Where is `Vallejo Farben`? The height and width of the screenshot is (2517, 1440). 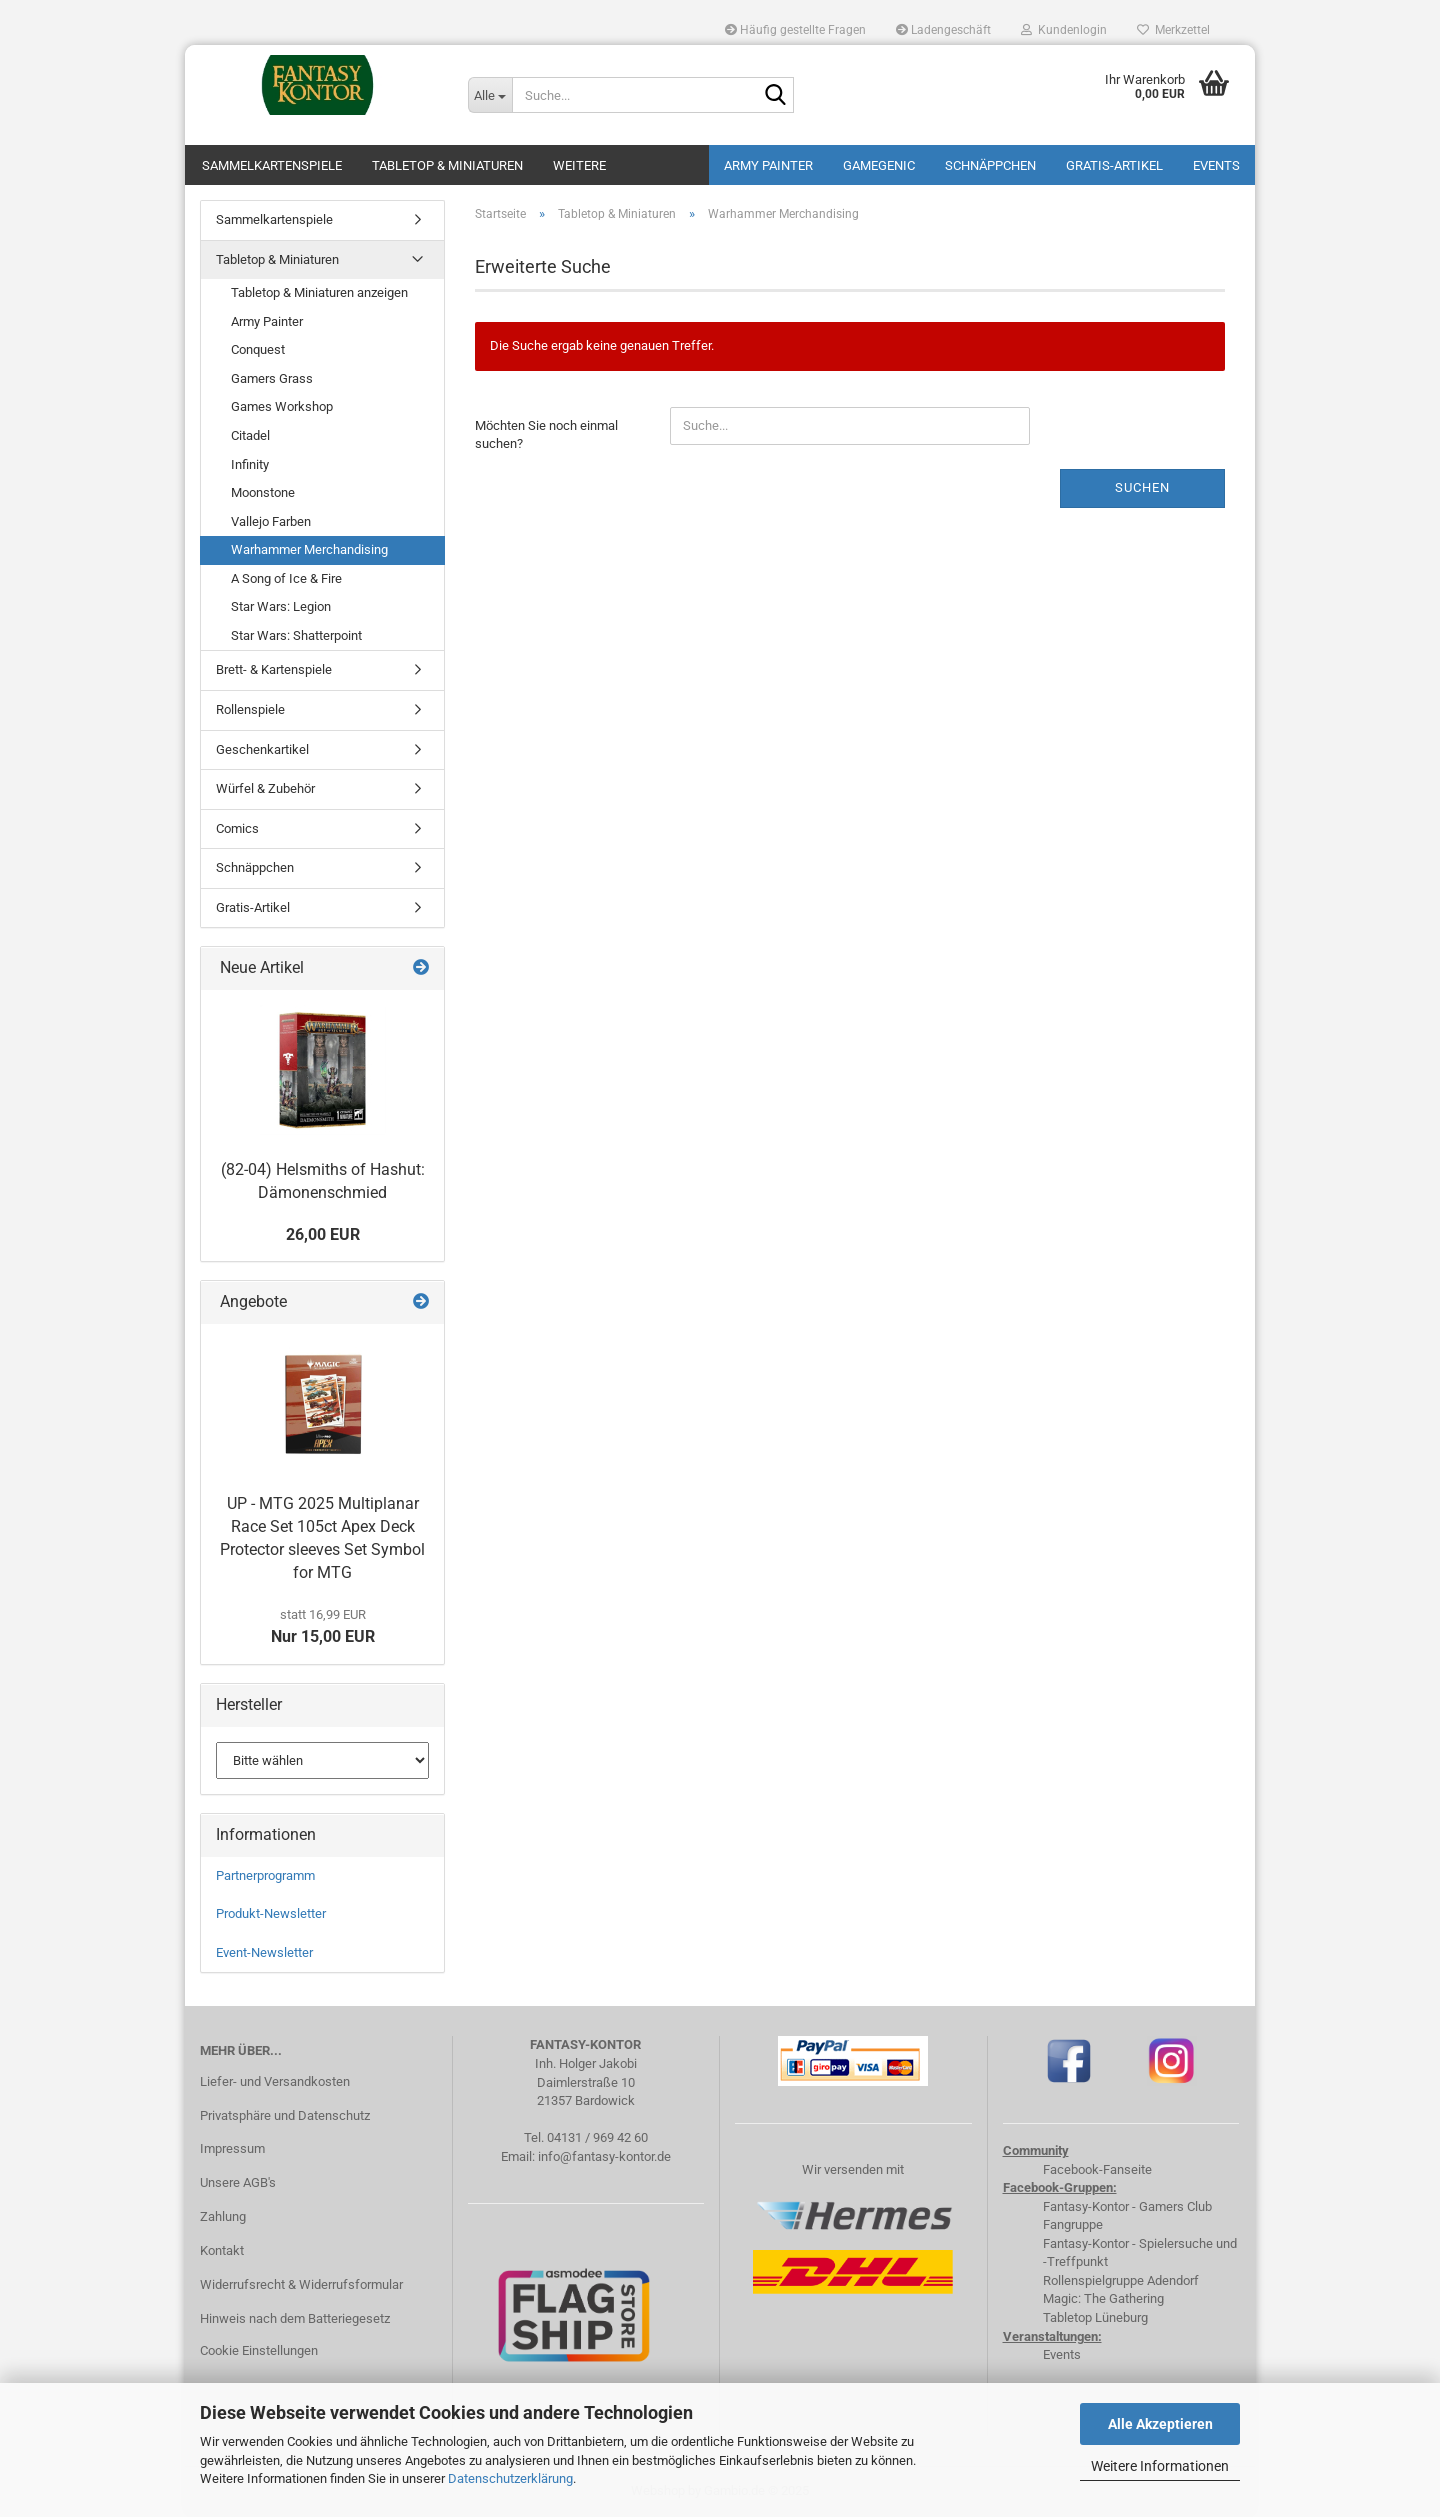
Vallejo Farben is located at coordinates (271, 521).